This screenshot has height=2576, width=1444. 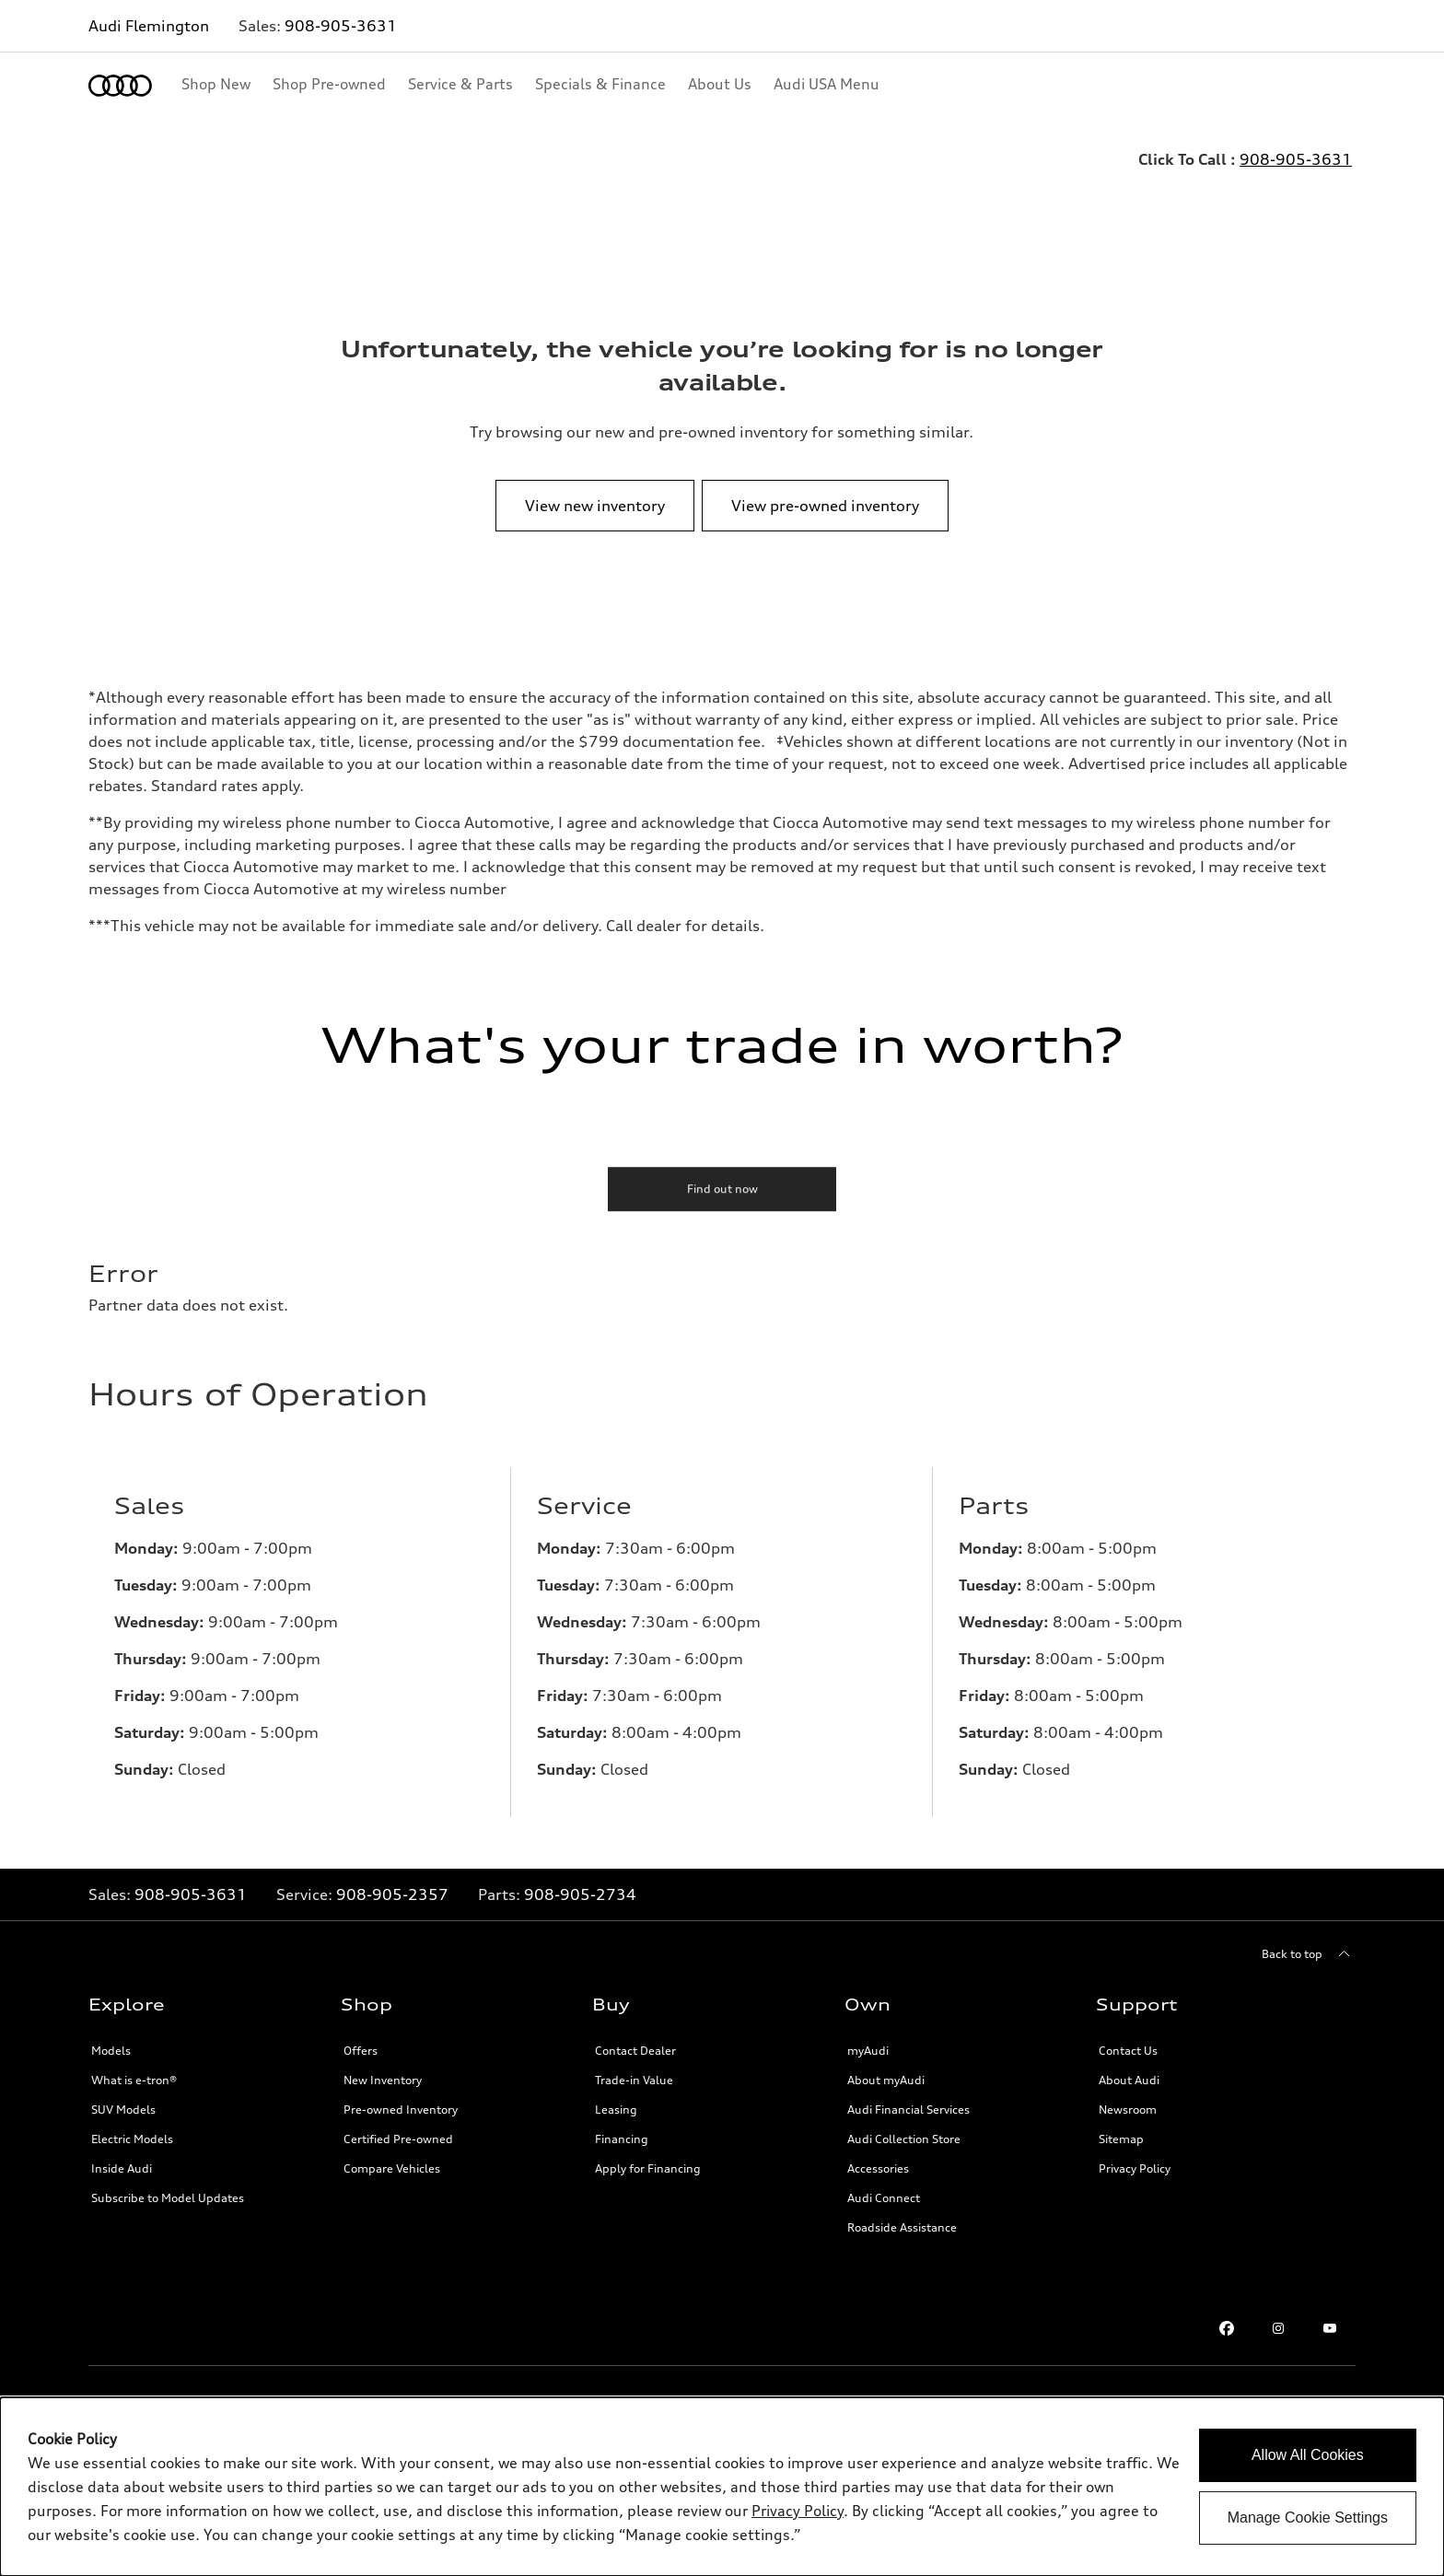 What do you see at coordinates (616, 2109) in the screenshot?
I see `Leasing` at bounding box center [616, 2109].